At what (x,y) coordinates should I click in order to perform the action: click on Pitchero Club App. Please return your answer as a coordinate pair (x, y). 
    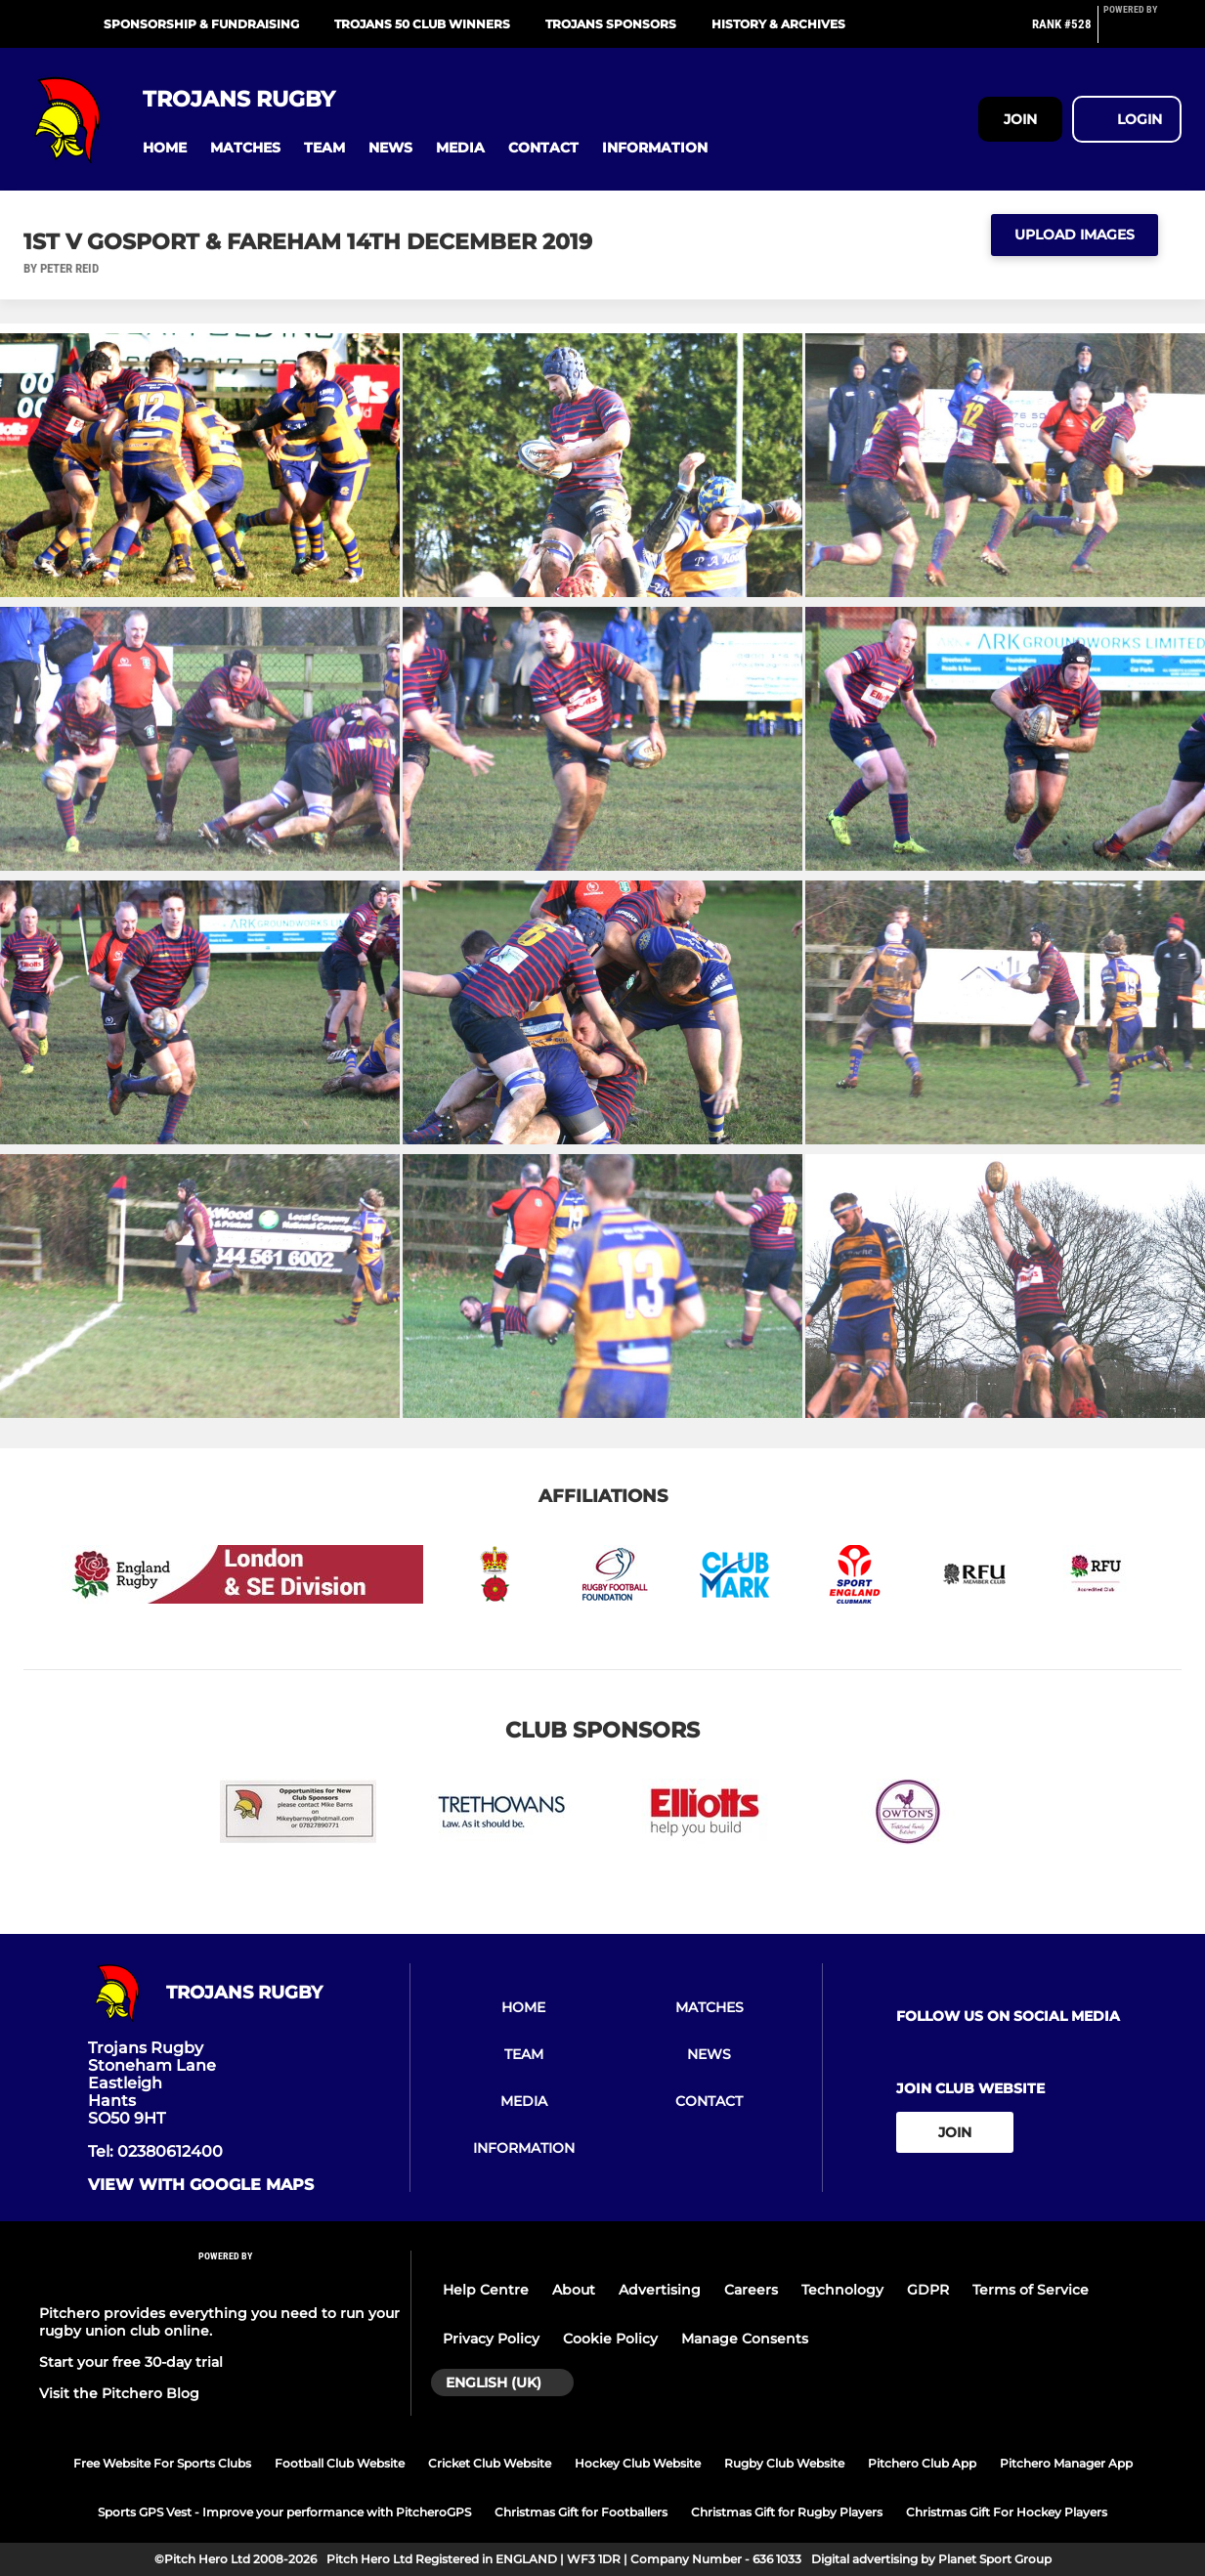
    Looking at the image, I should click on (922, 2463).